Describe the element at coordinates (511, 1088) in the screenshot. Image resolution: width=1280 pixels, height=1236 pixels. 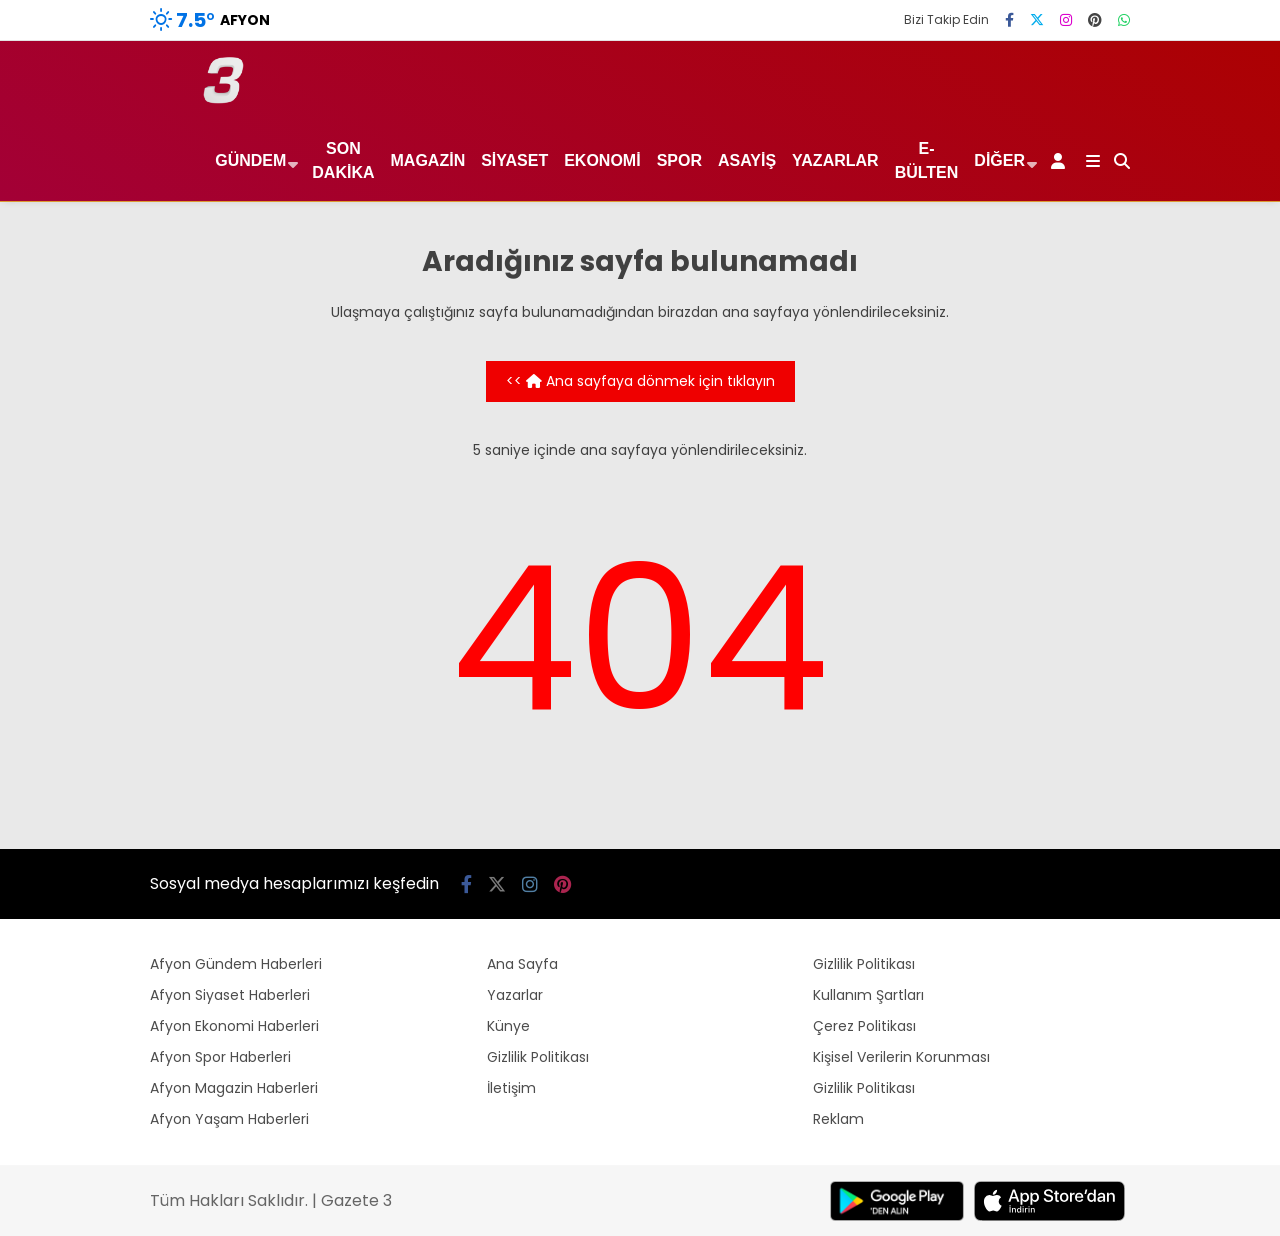
I see `İletişim` at that location.